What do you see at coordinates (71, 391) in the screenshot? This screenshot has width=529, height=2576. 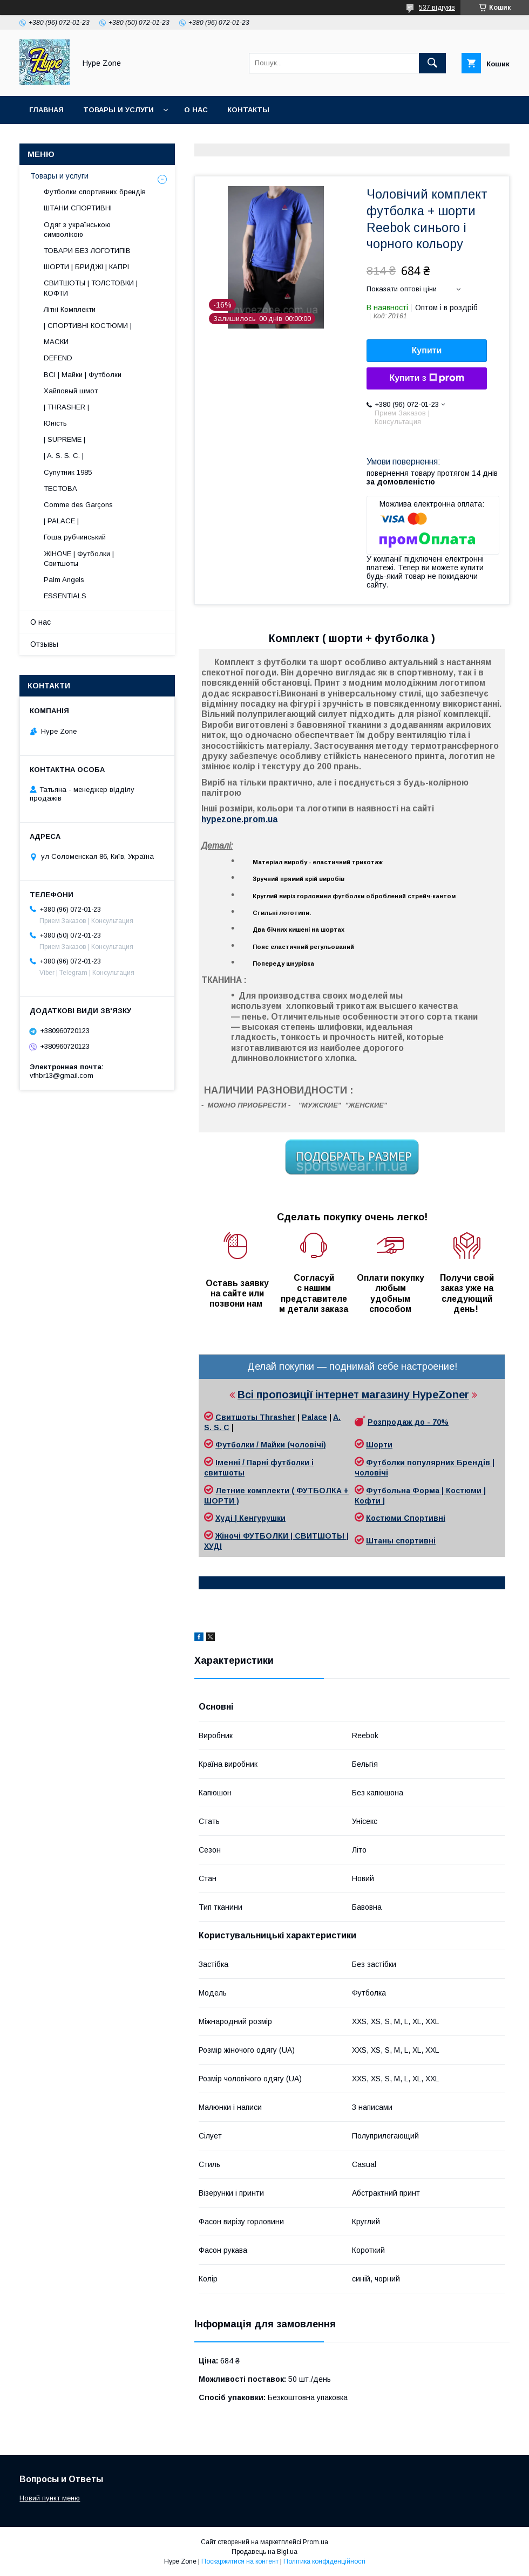 I see `Хайповый шмот` at bounding box center [71, 391].